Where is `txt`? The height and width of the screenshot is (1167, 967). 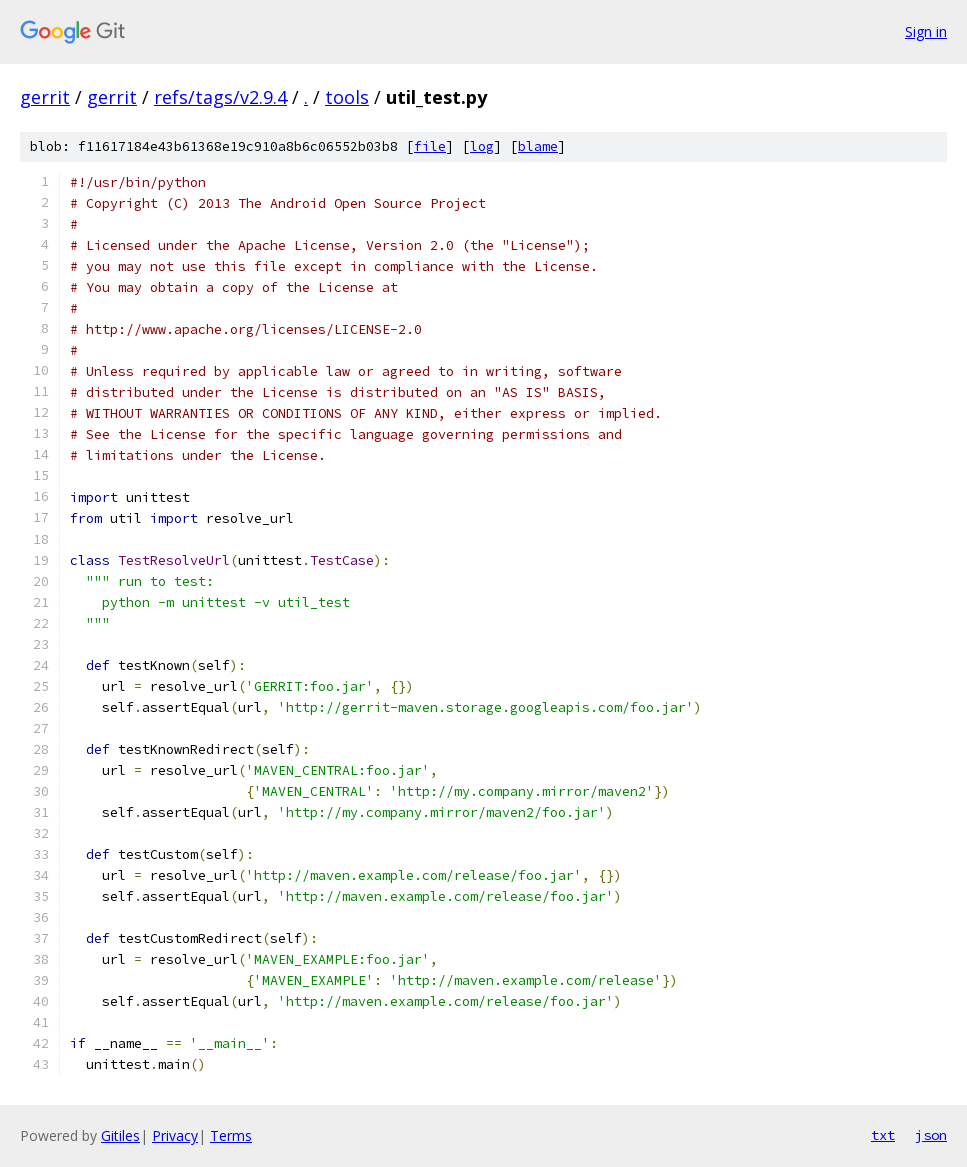
txt is located at coordinates (883, 1135).